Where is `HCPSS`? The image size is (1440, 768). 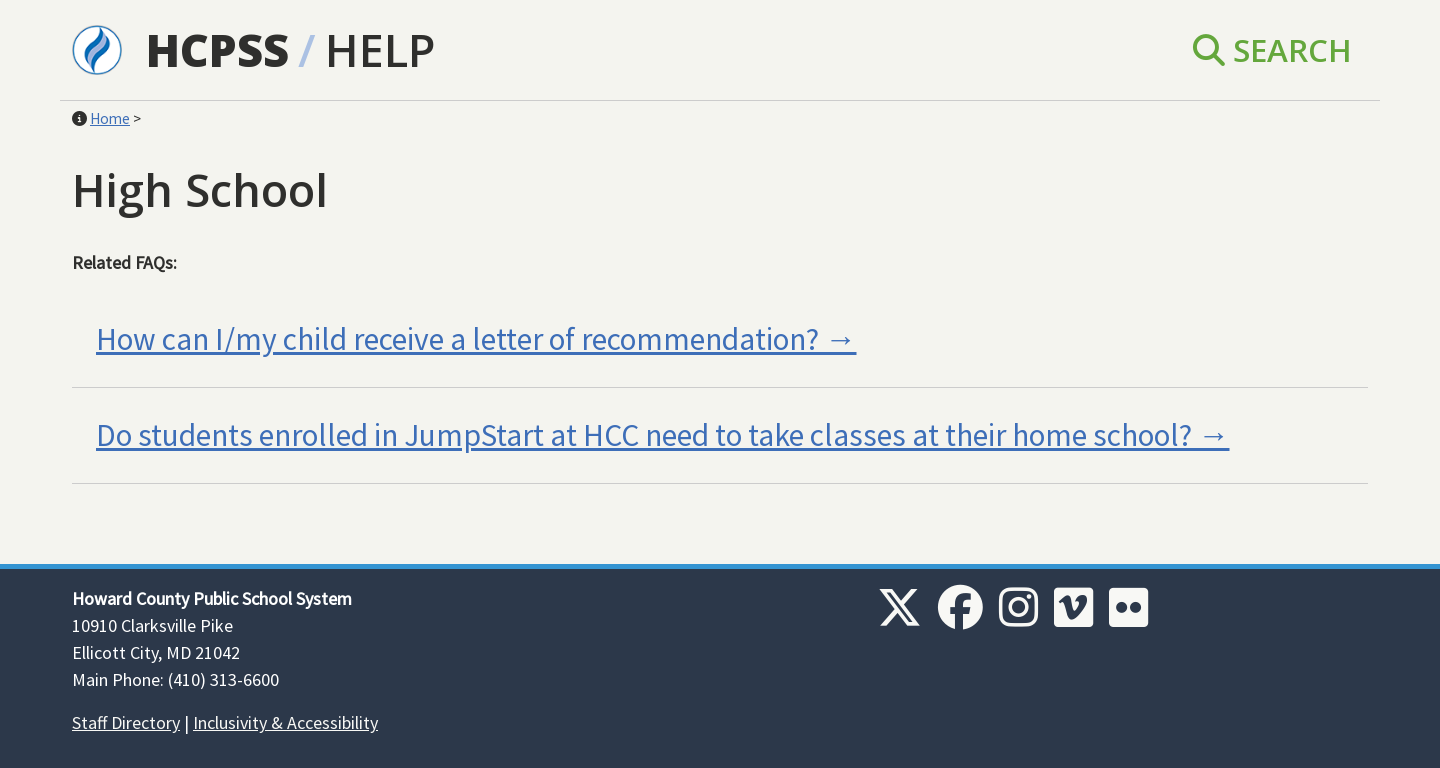
HCPSS is located at coordinates (217, 49).